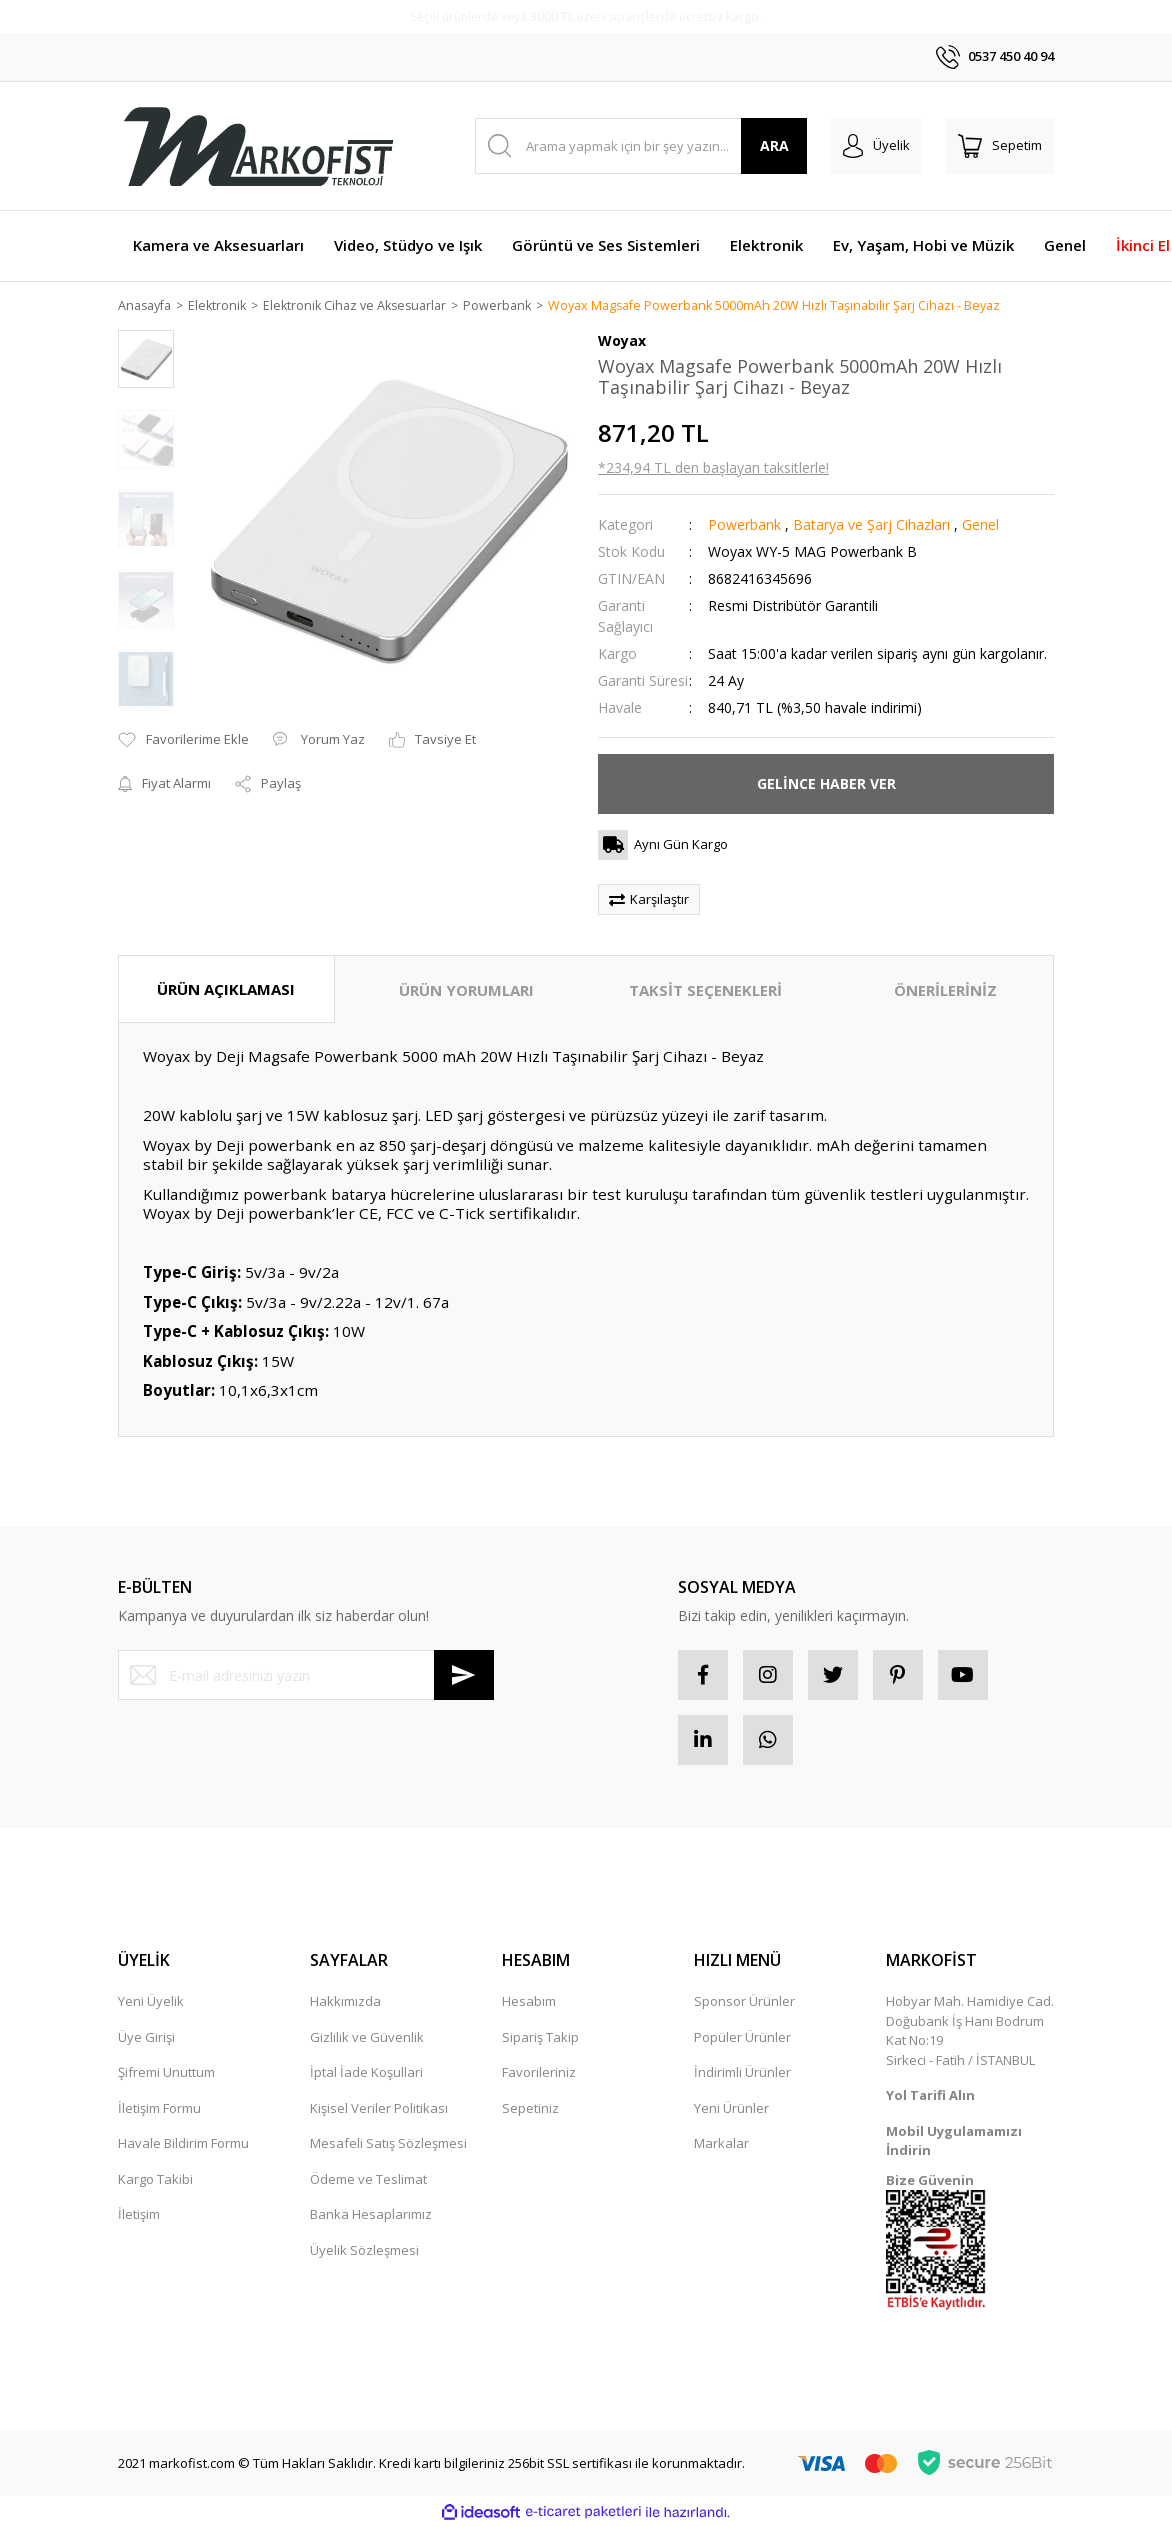 The width and height of the screenshot is (1172, 2527). Describe the element at coordinates (945, 991) in the screenshot. I see `ÖNERİLERİNİZ` at that location.